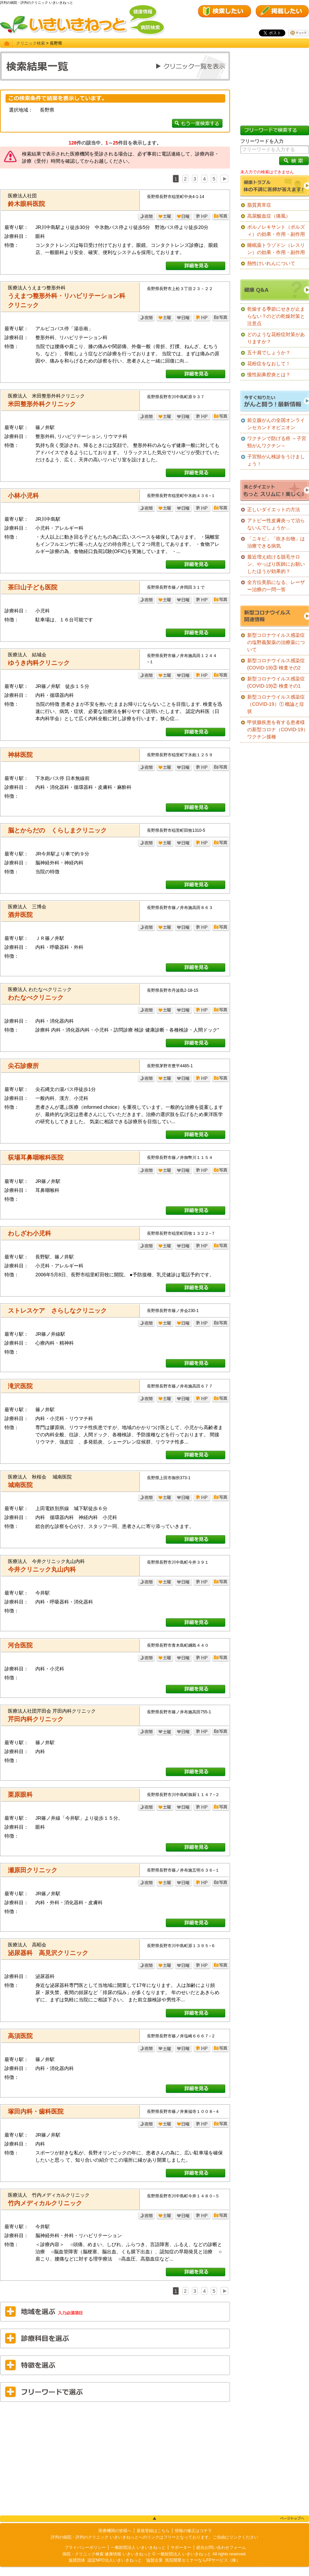 The height and width of the screenshot is (2576, 309). What do you see at coordinates (276, 585) in the screenshot?
I see `全方位美肌になる、レーザー治療の一問一答` at bounding box center [276, 585].